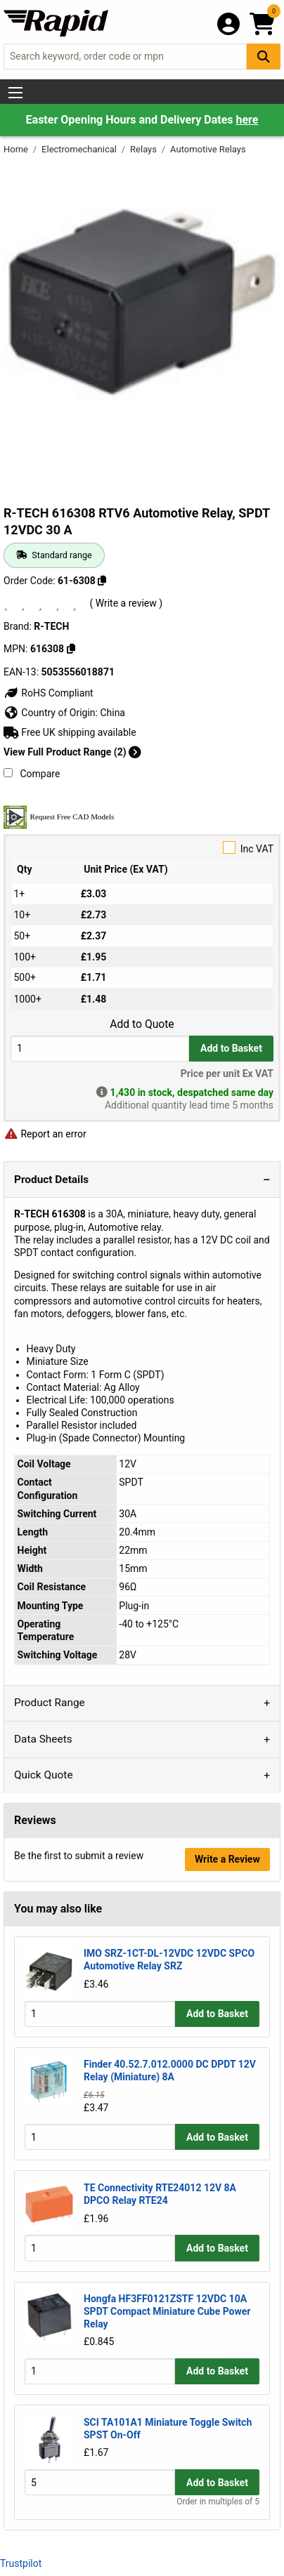 The image size is (284, 2576). What do you see at coordinates (51, 1179) in the screenshot?
I see `Product Details` at bounding box center [51, 1179].